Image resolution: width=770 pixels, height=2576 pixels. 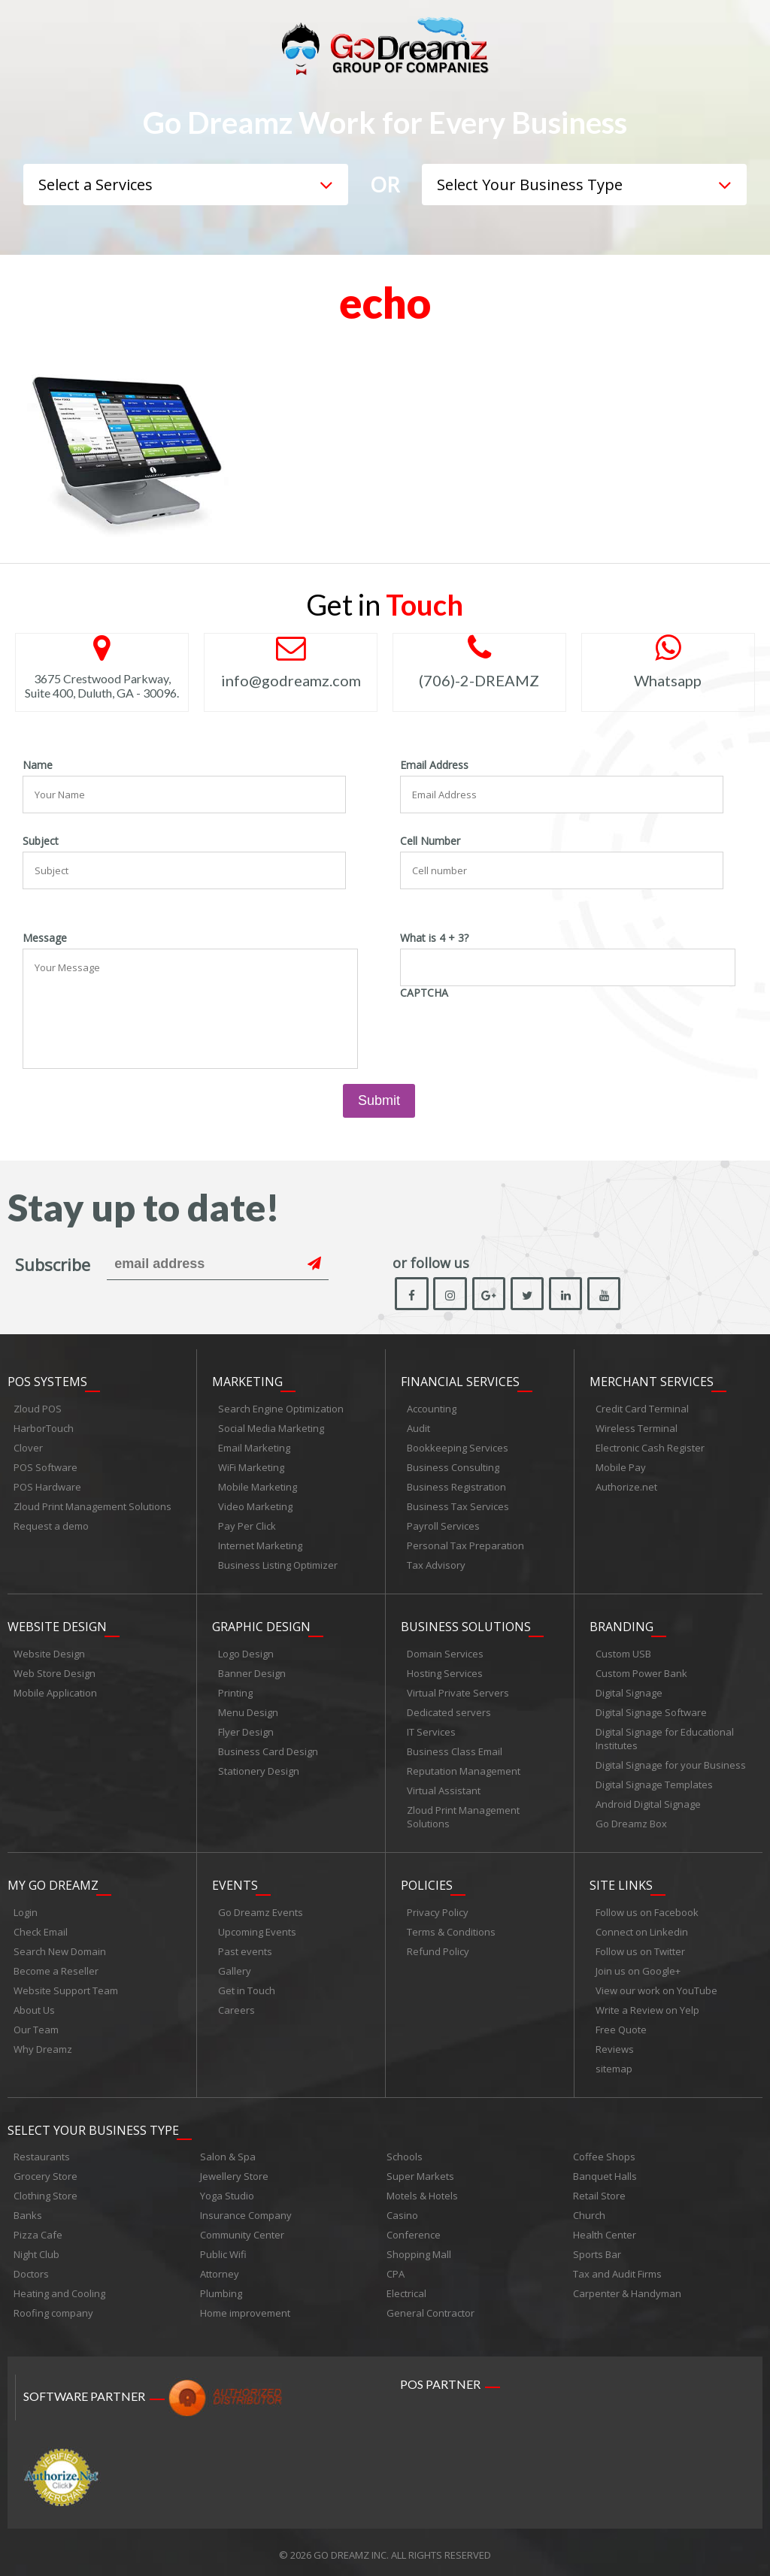 I want to click on Internet Marketing, so click(x=260, y=1546).